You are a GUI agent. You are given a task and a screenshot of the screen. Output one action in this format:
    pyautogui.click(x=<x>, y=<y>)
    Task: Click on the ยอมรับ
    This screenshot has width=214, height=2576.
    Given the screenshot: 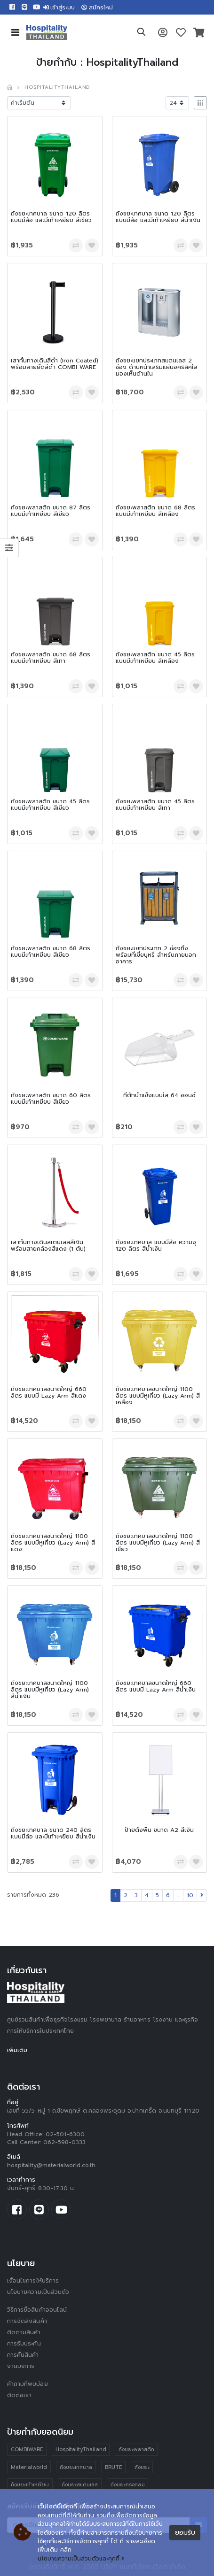 What is the action you would take?
    pyautogui.click(x=185, y=2533)
    